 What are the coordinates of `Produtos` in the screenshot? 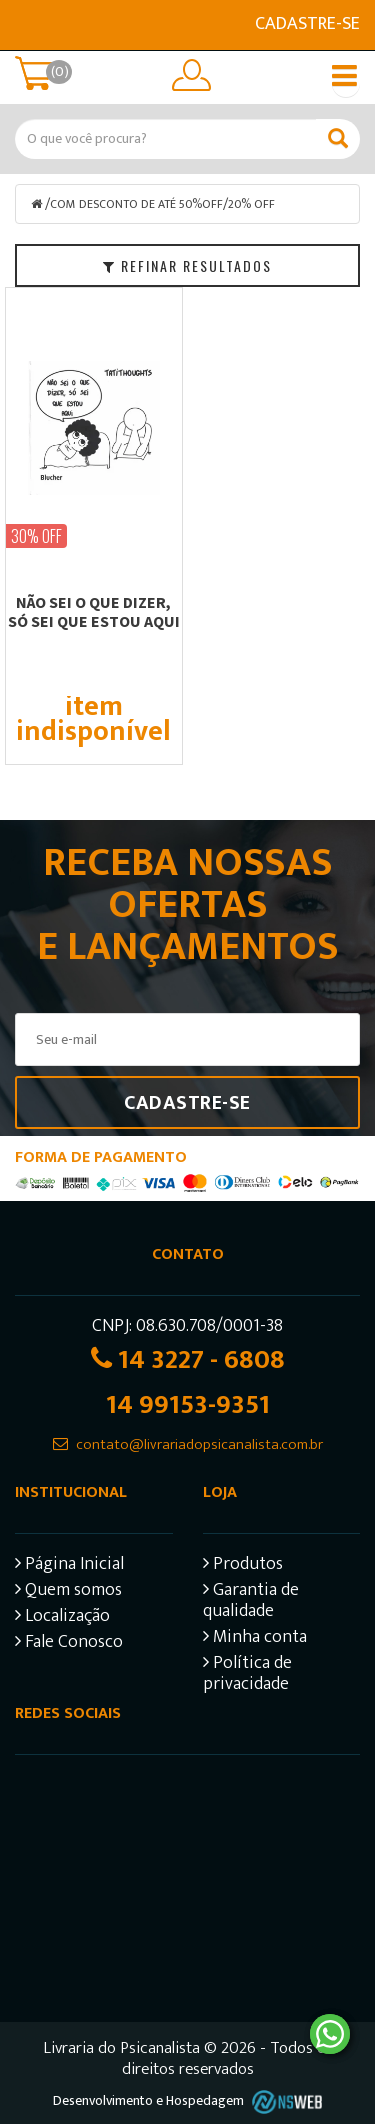 It's located at (243, 1566).